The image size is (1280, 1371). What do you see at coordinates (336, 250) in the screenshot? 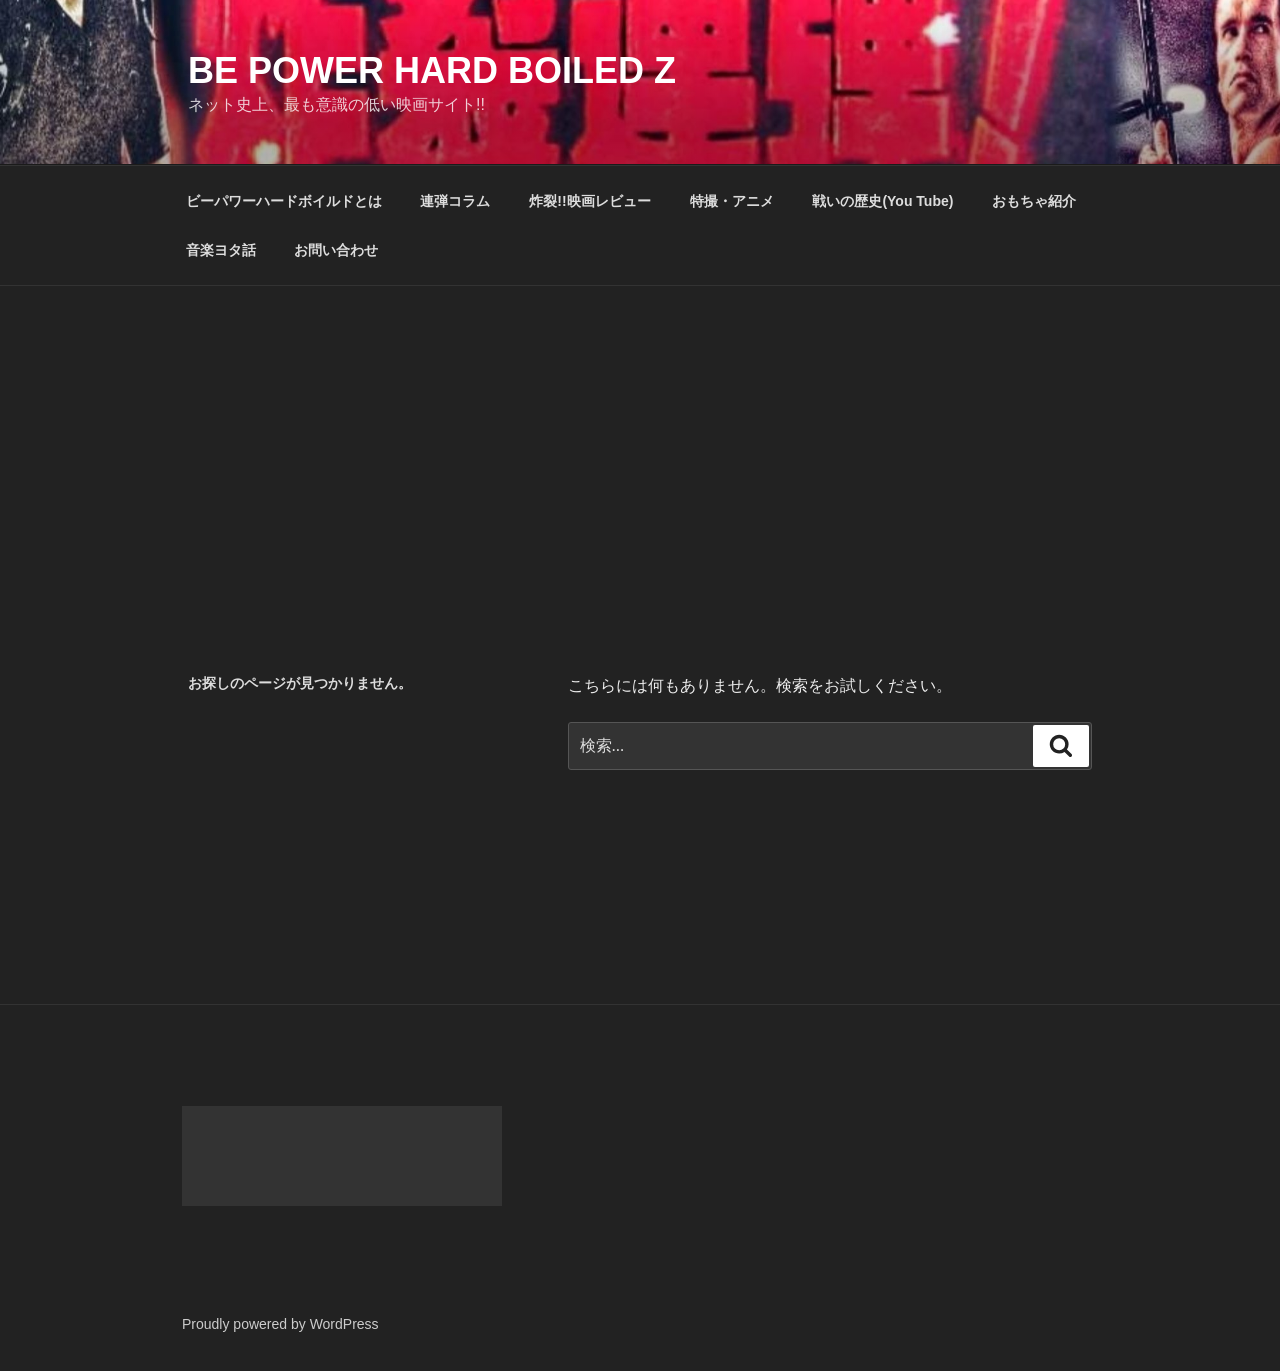
I see `お問い合わせ` at bounding box center [336, 250].